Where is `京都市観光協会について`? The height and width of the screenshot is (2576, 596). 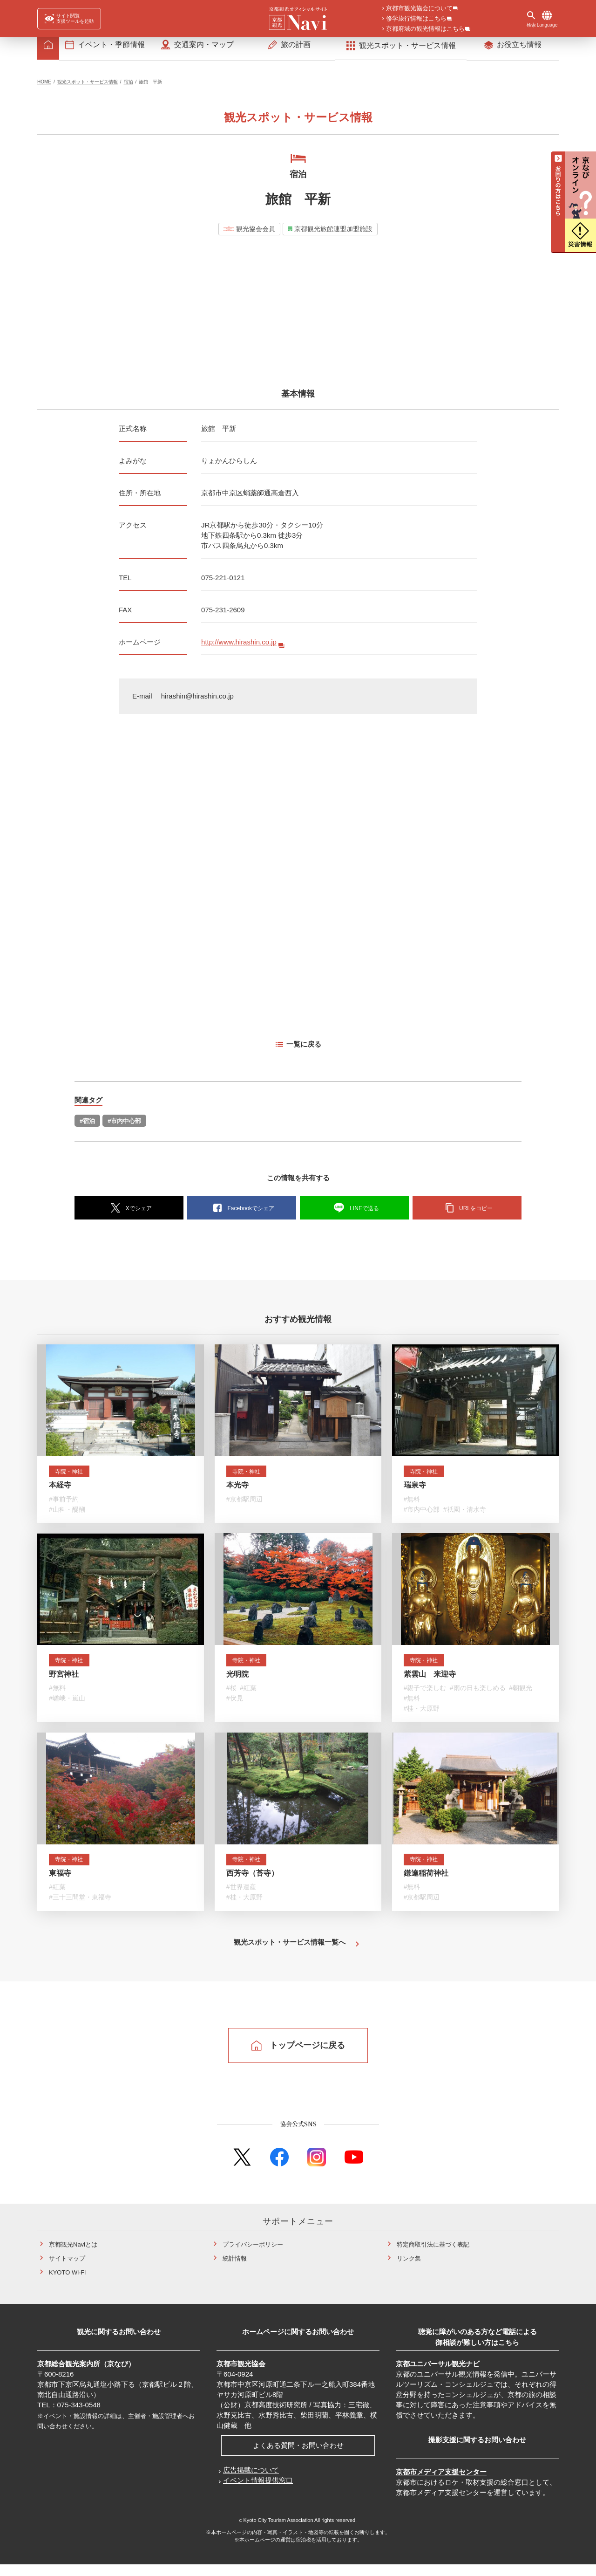 京都市観光協会について is located at coordinates (419, 9).